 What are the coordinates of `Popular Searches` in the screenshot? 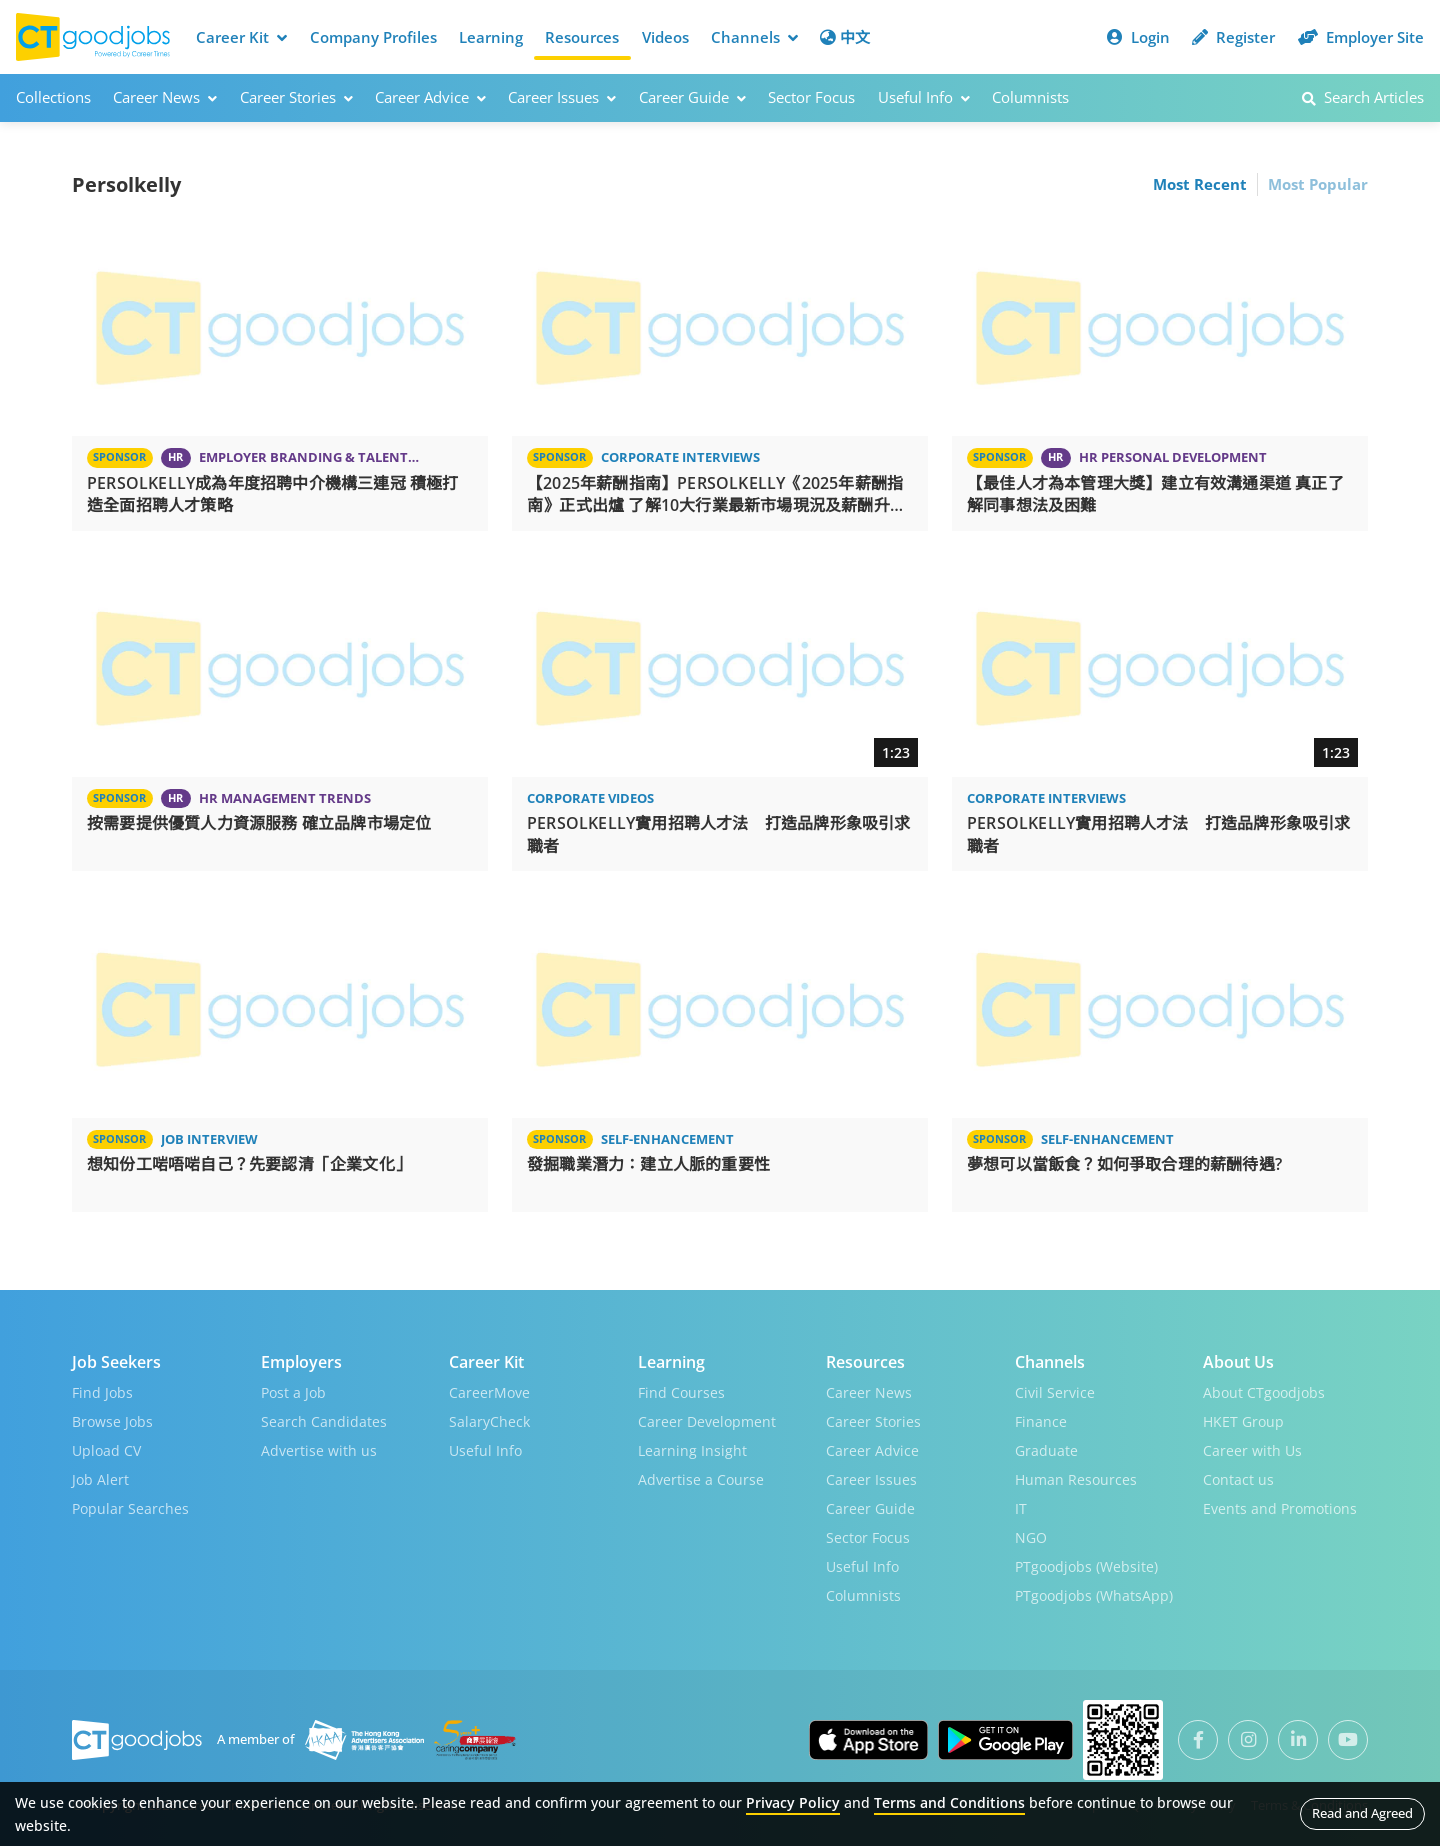 It's located at (130, 1508).